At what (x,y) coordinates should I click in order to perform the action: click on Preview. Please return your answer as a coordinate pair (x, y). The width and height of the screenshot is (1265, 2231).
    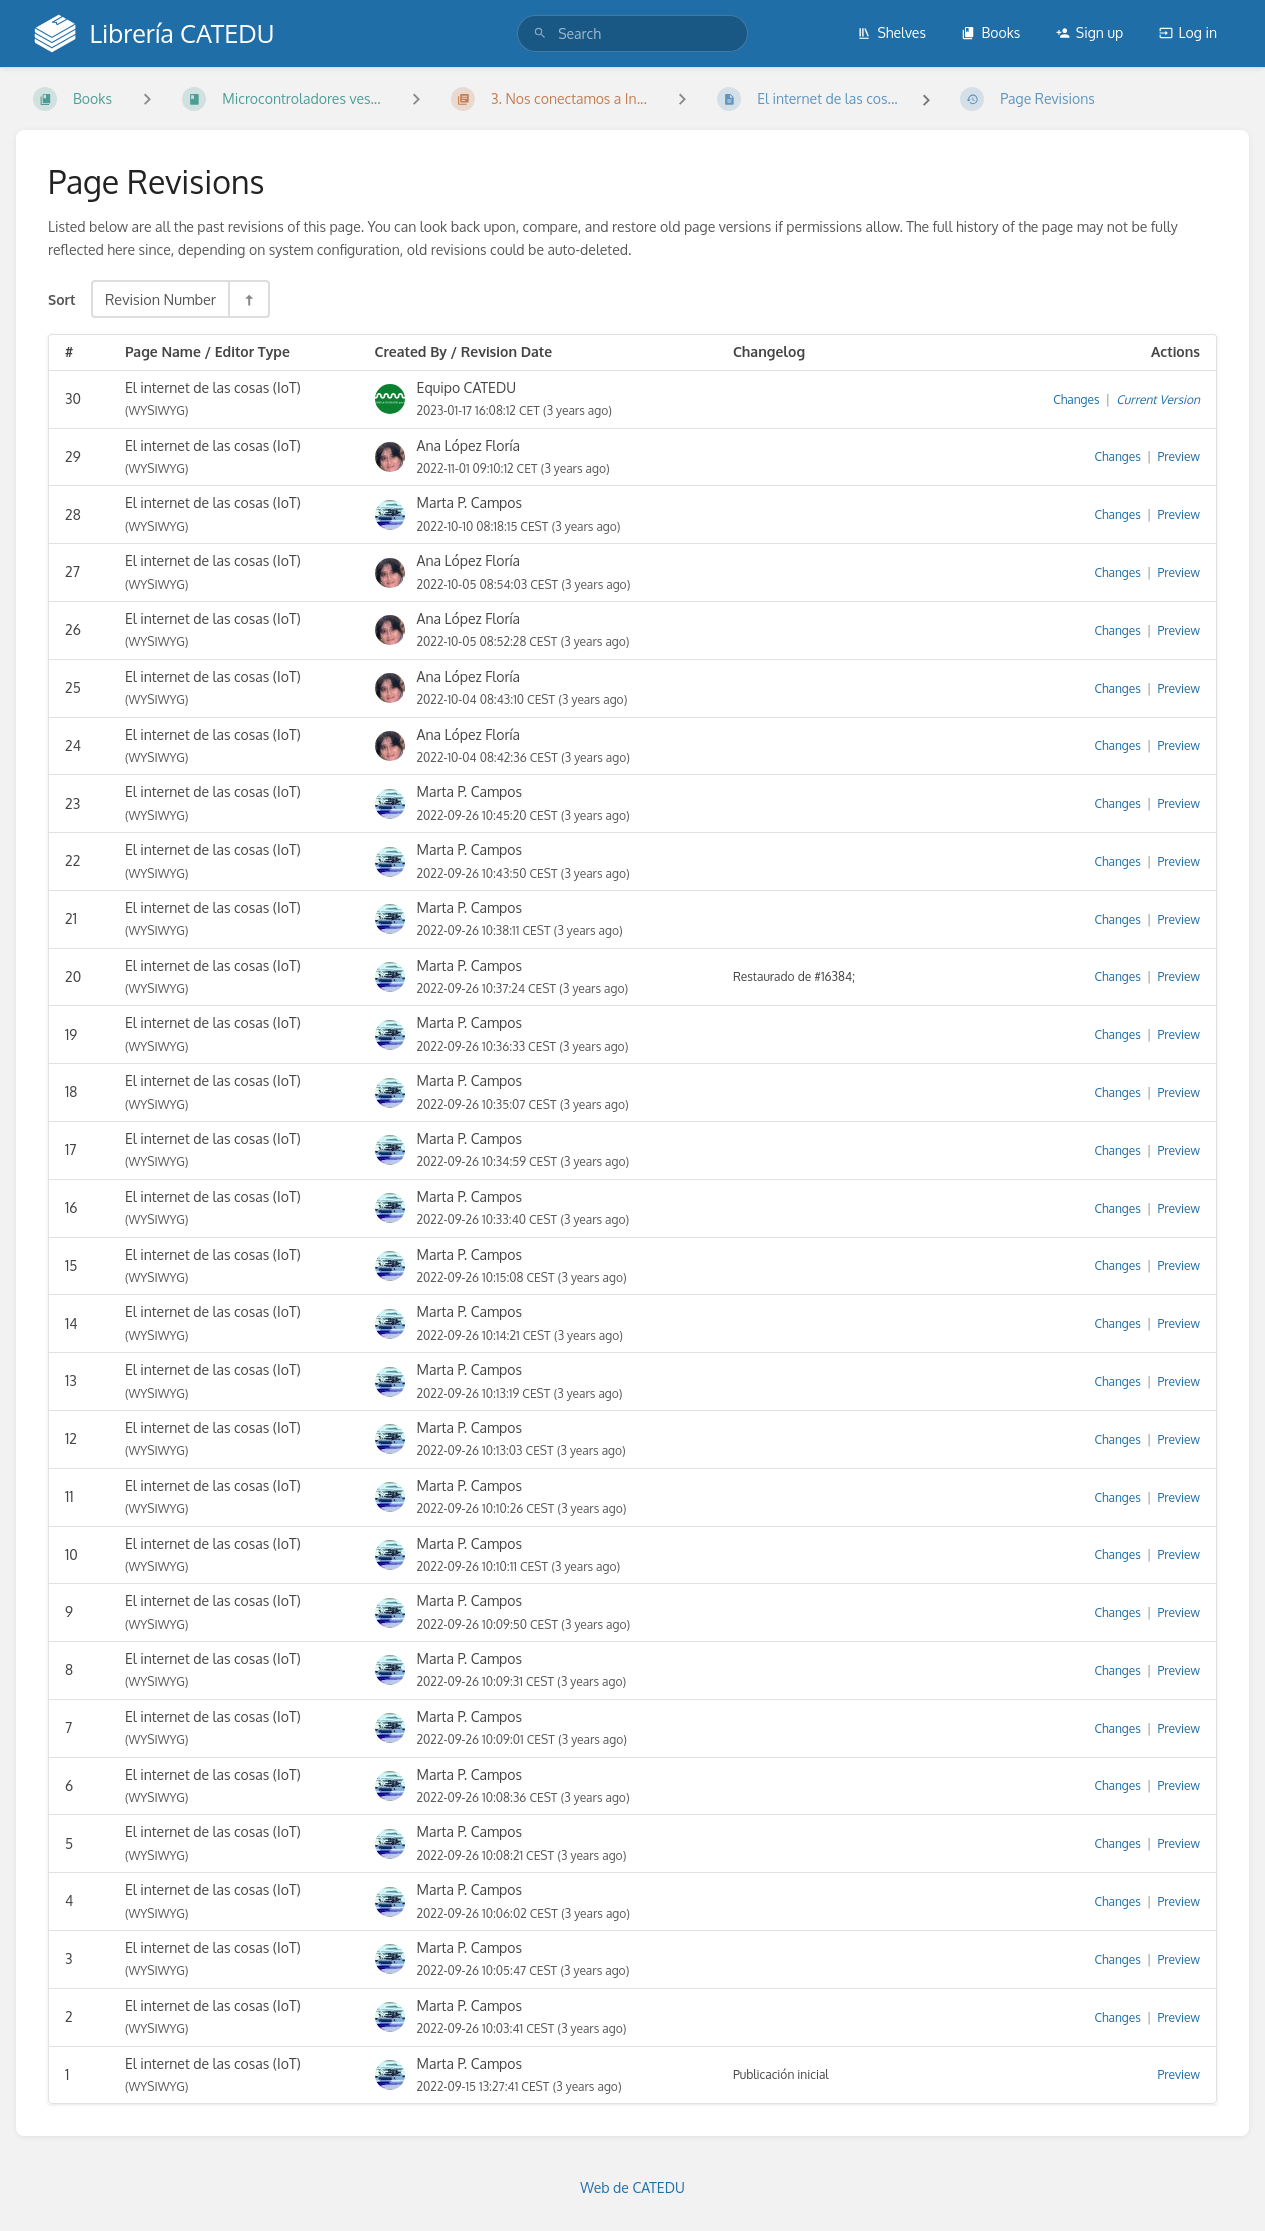
    Looking at the image, I should click on (1179, 456).